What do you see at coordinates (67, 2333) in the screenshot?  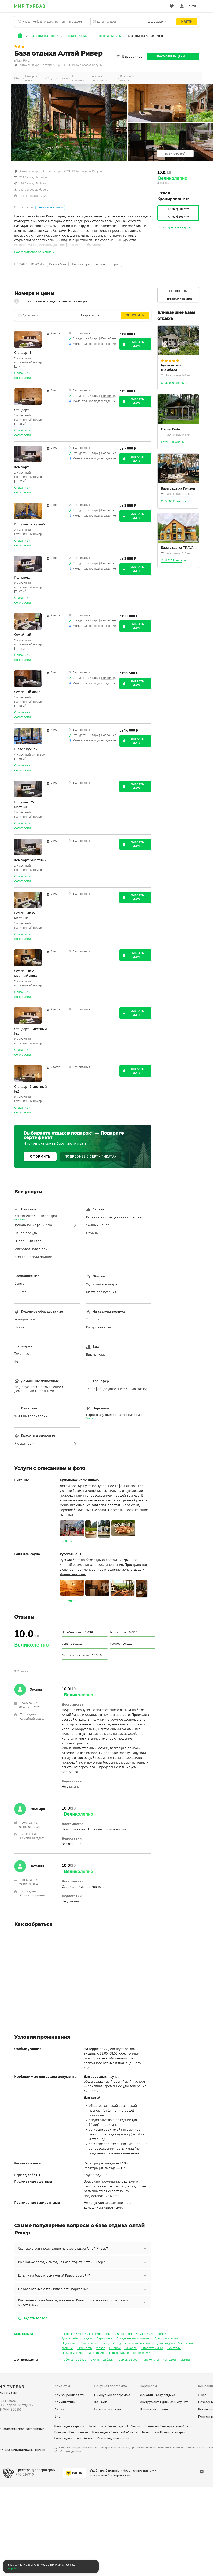 I see `В горах` at bounding box center [67, 2333].